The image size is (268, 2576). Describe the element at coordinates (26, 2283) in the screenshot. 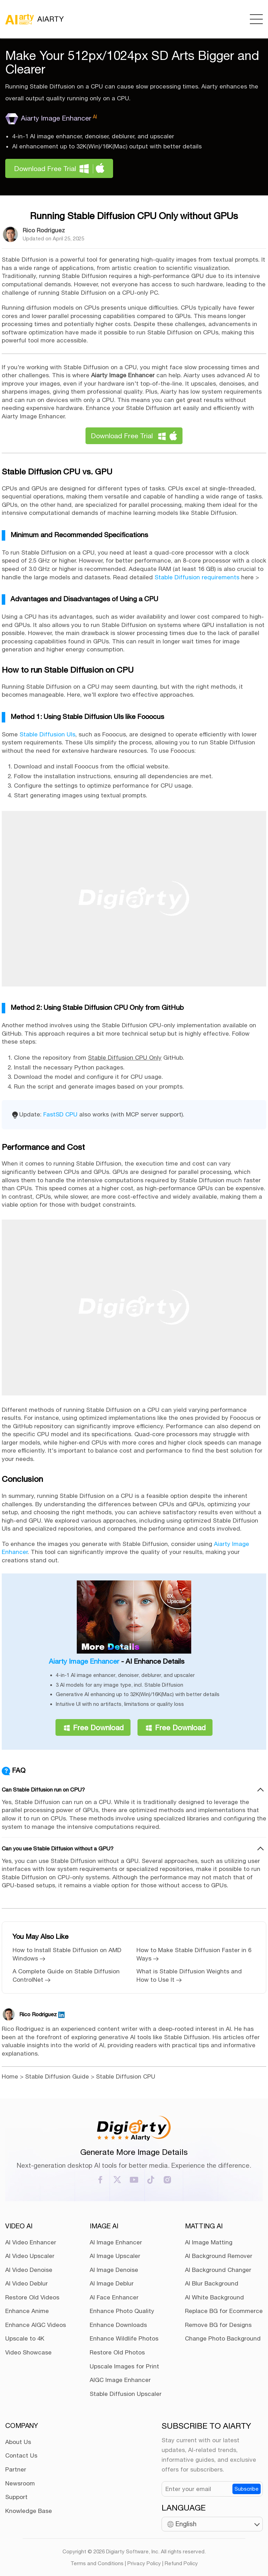

I see `AI Video Deblur` at that location.